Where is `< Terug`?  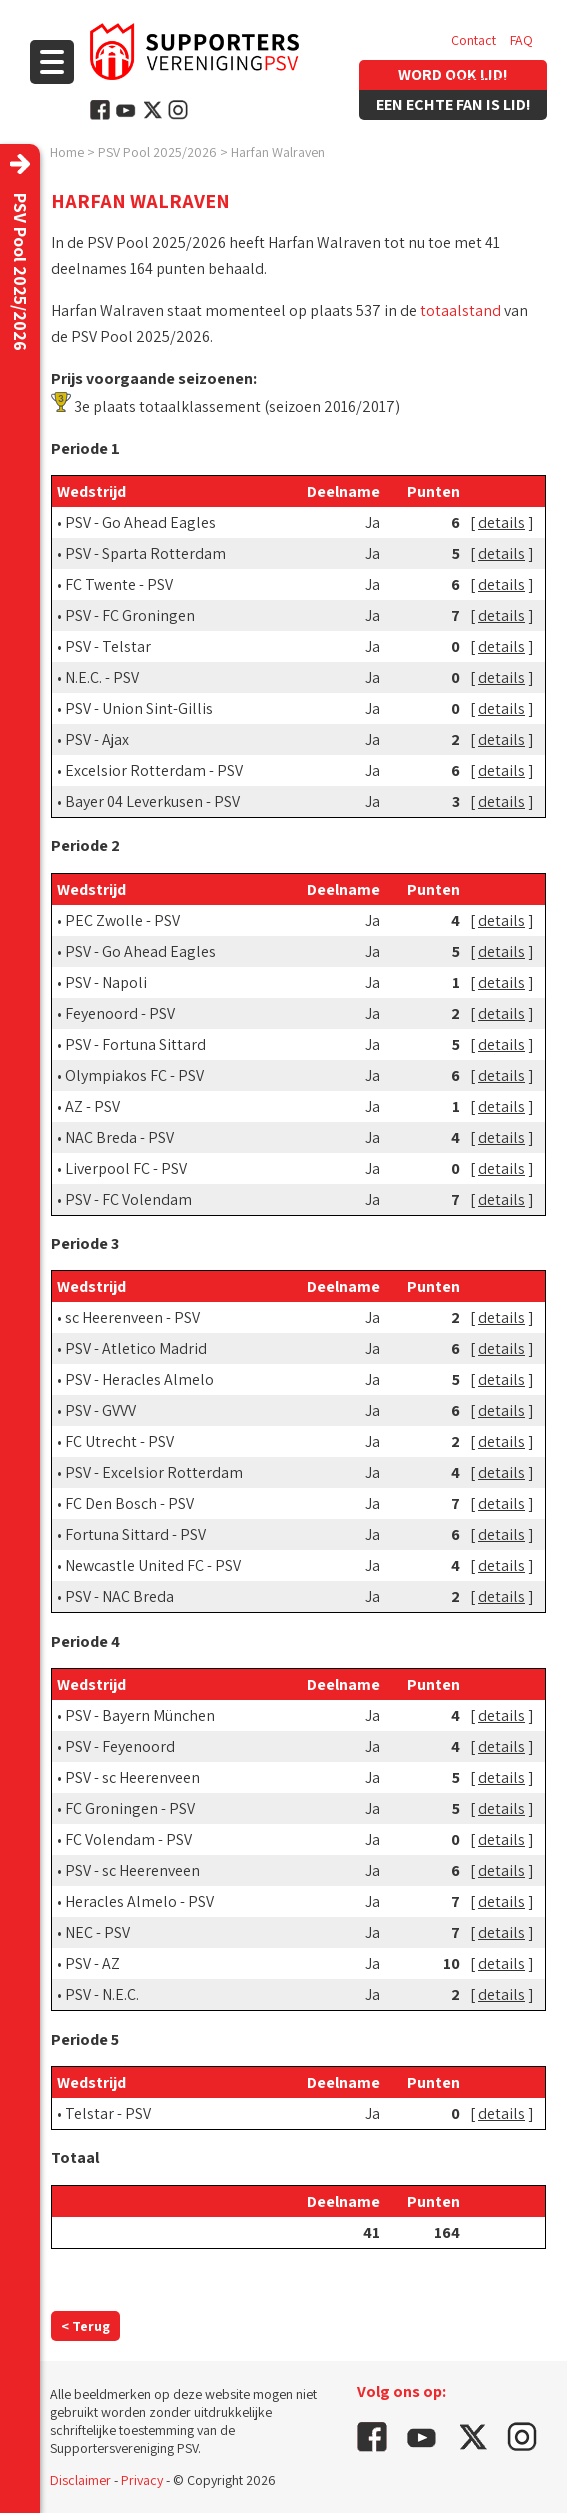 < Terug is located at coordinates (85, 2326).